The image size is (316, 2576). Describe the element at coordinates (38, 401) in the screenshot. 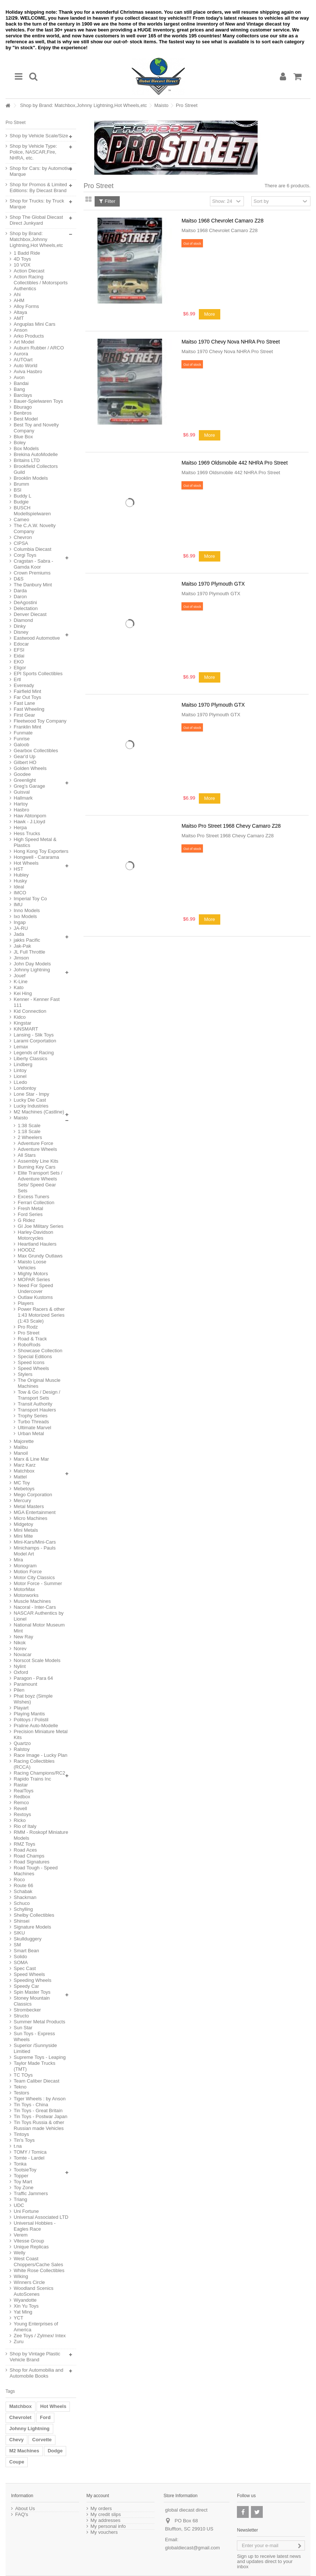

I see `Bauer-Spielwaren Toys` at that location.